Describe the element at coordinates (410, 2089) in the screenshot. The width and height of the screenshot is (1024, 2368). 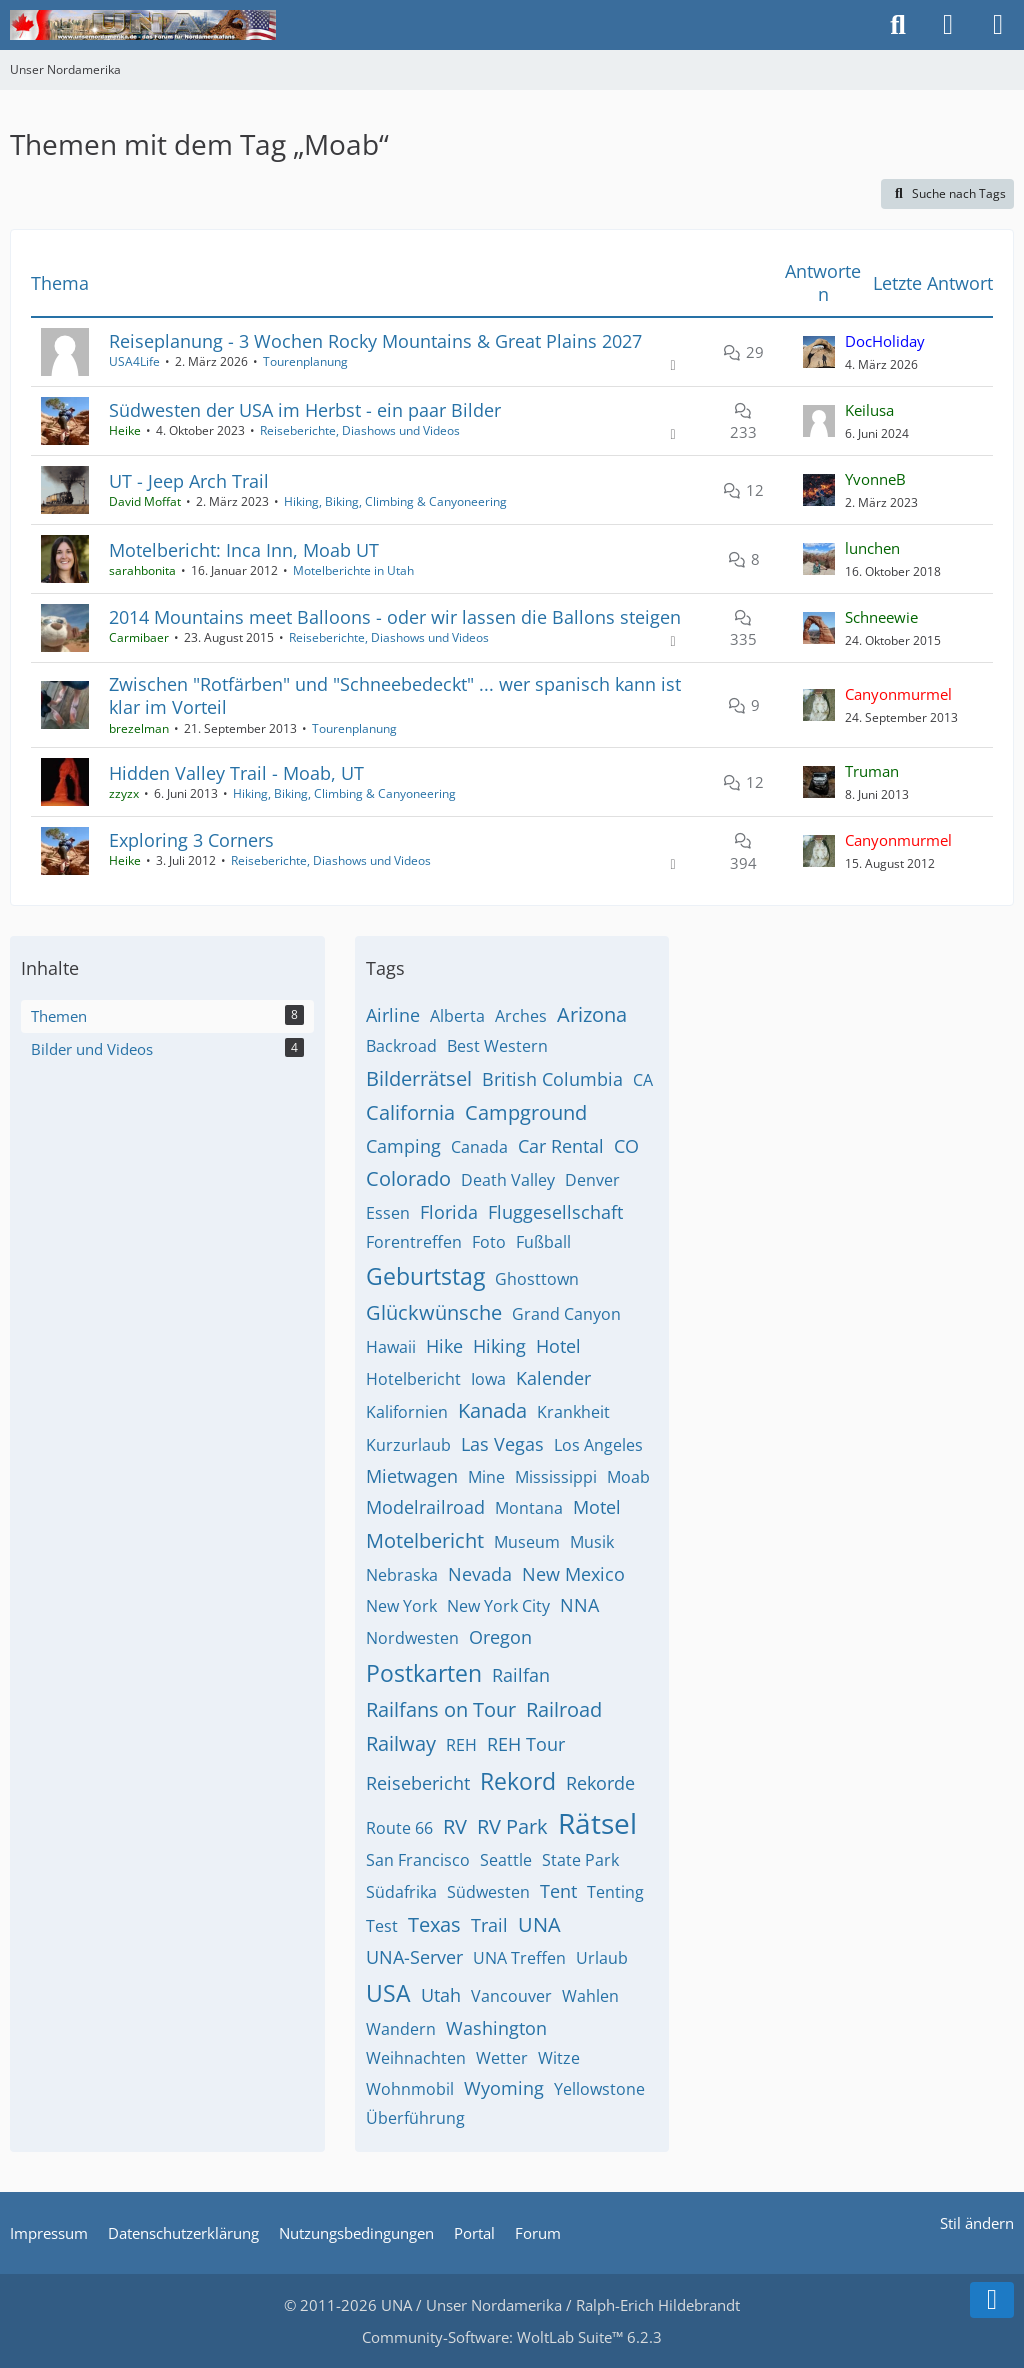
I see `Wohnmobil` at that location.